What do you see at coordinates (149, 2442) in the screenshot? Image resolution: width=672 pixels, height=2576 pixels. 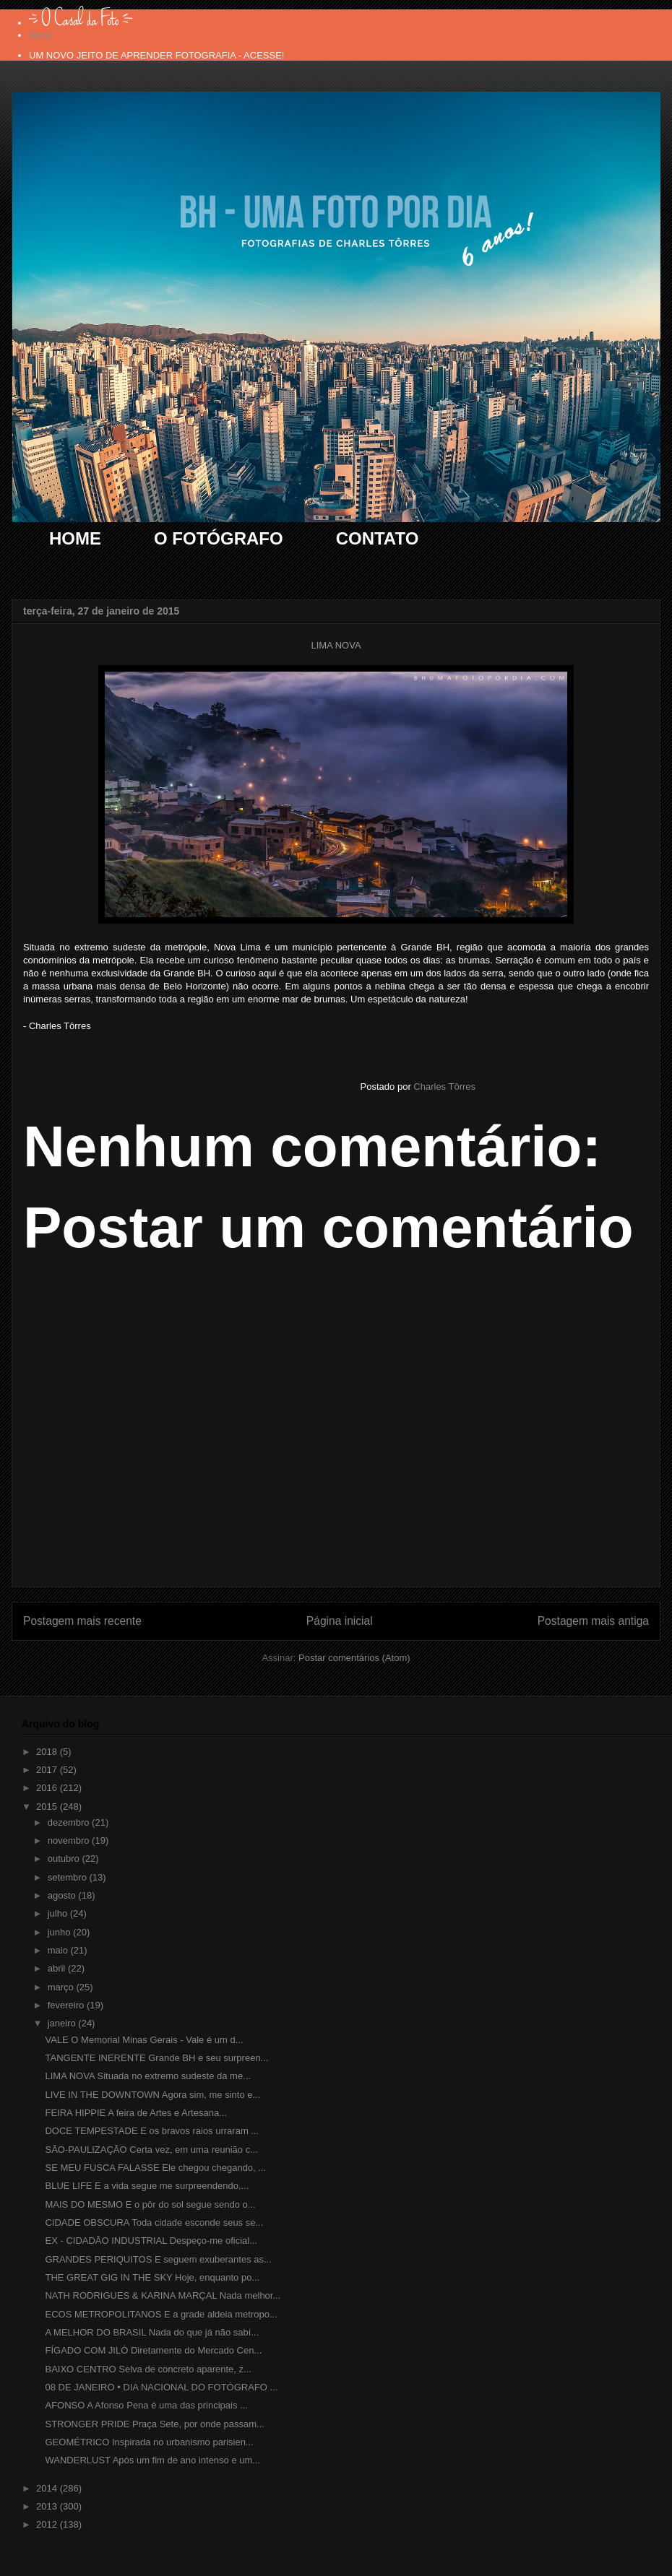 I see `GEOMÉTRICO Inspirada no urbanismo parisien...` at bounding box center [149, 2442].